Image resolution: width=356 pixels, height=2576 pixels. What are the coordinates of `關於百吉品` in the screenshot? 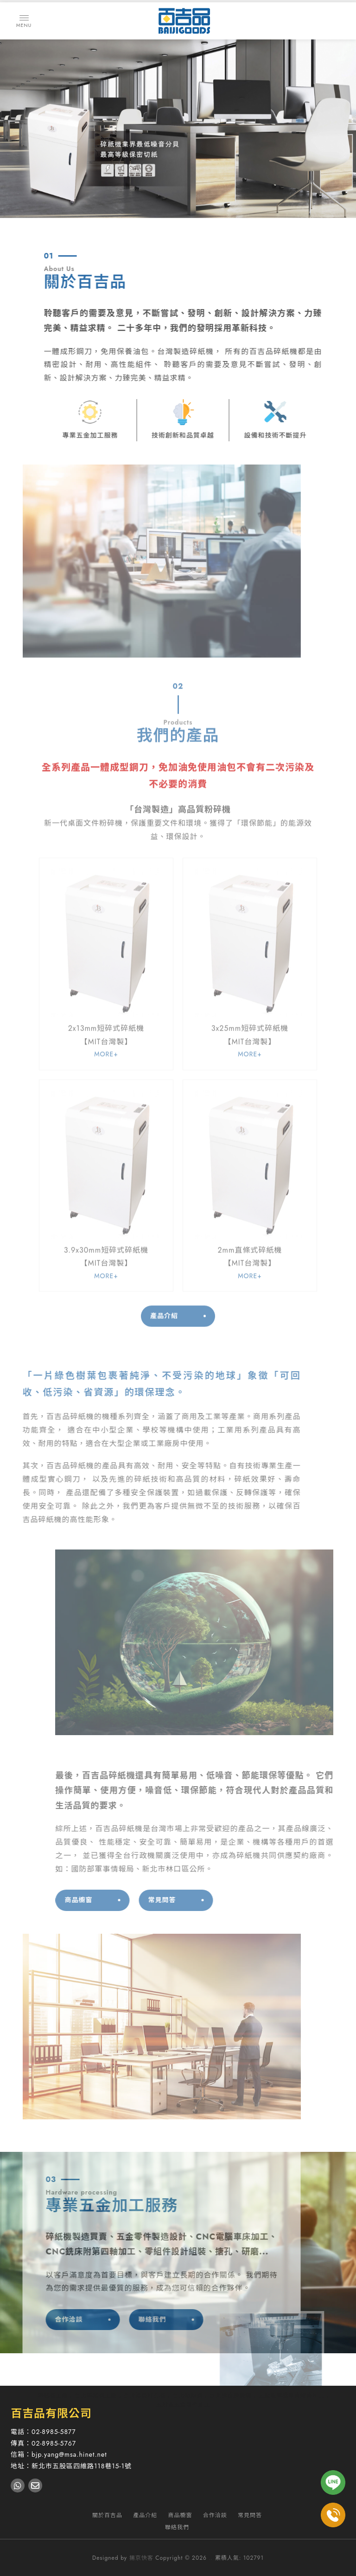 It's located at (107, 2515).